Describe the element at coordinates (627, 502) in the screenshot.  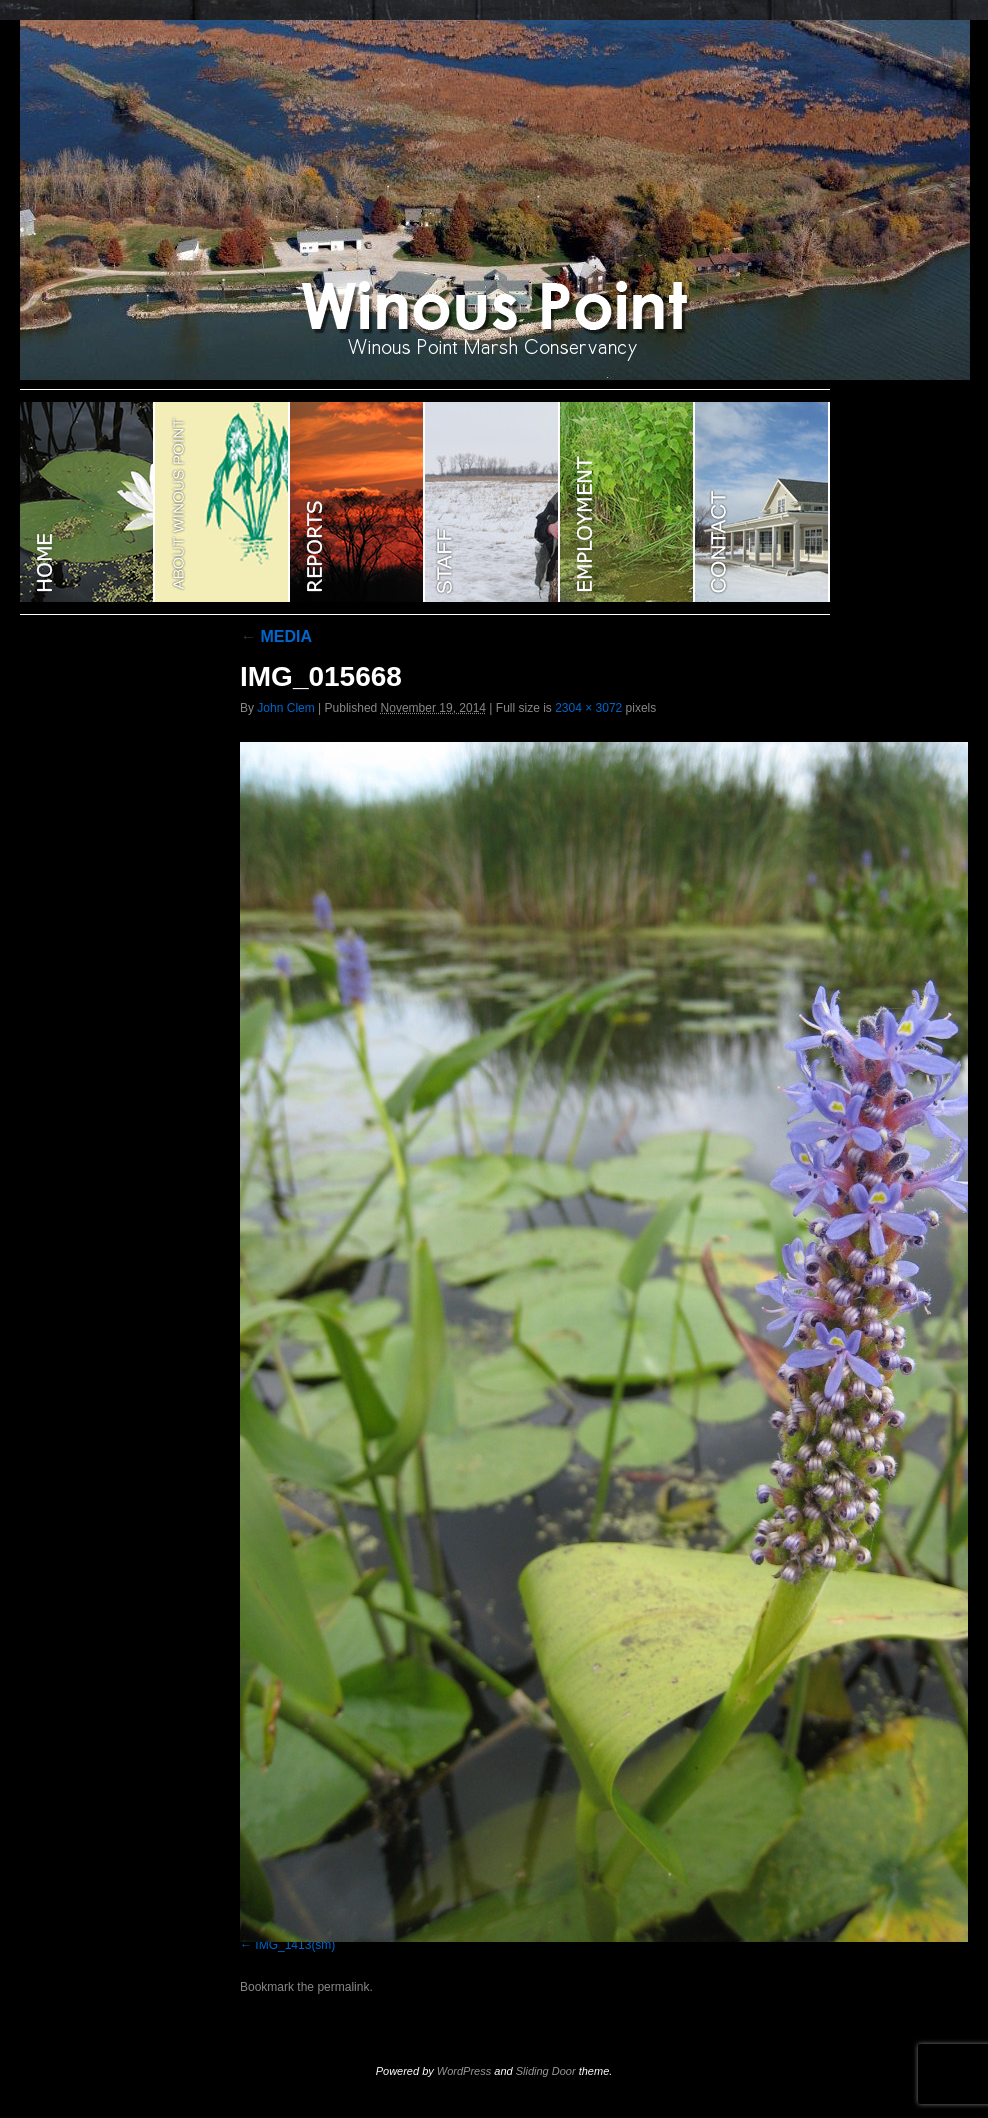
I see `EMPLOYMENT` at that location.